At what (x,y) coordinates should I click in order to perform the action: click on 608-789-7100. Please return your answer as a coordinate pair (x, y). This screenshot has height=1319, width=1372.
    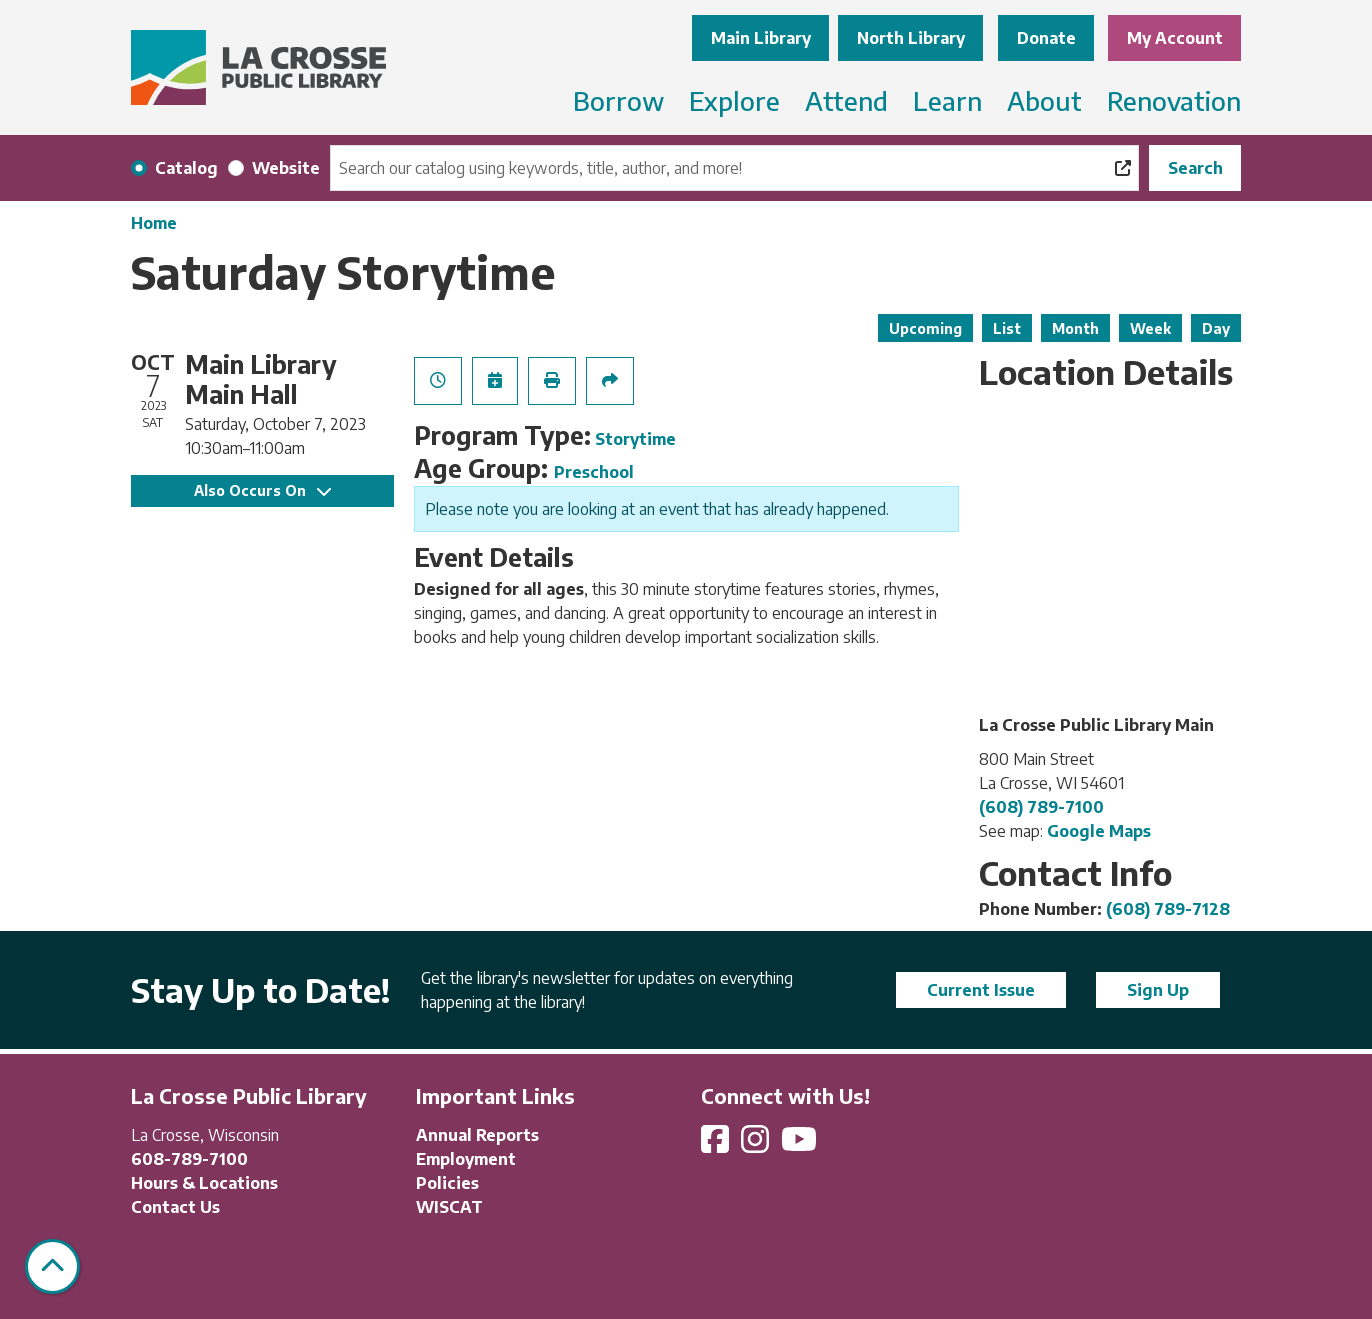
    Looking at the image, I should click on (189, 1159).